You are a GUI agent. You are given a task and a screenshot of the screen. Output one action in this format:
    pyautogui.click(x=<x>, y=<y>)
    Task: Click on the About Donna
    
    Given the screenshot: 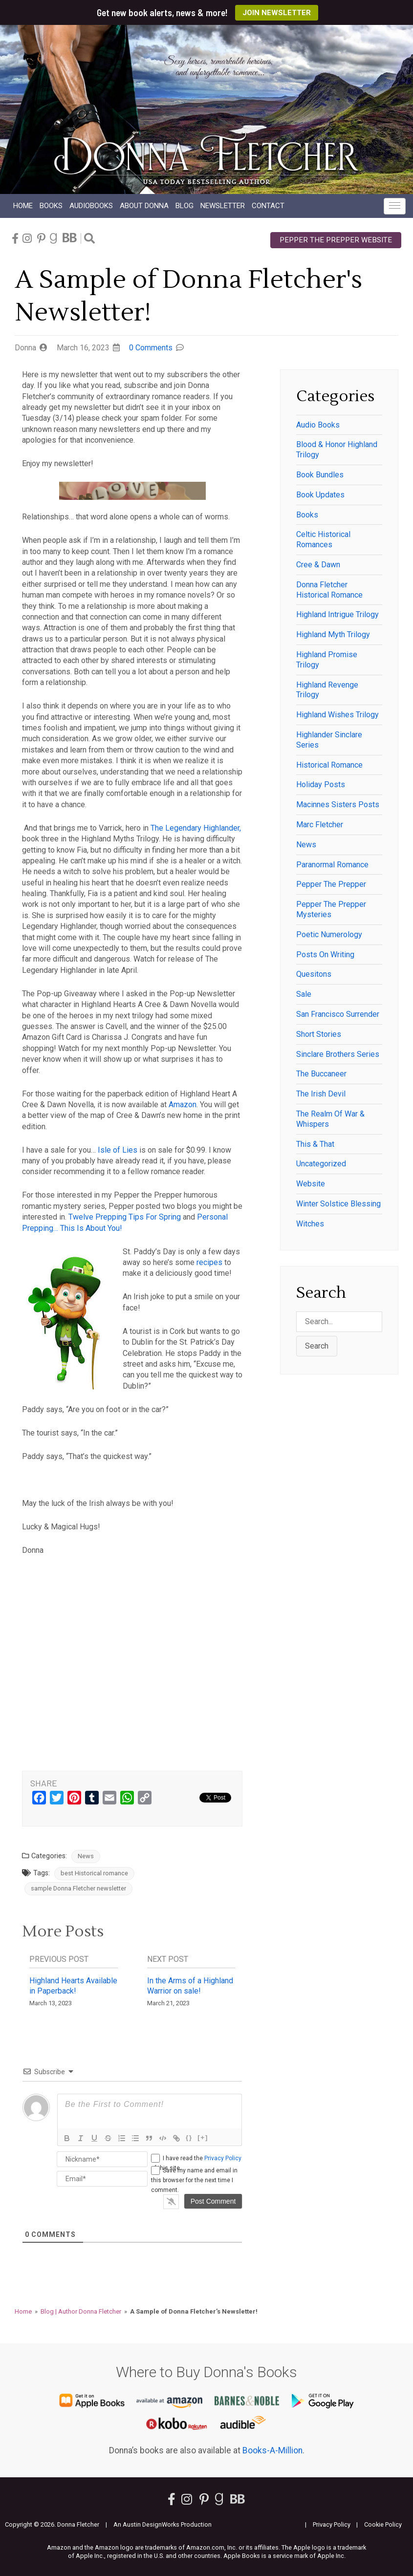 What is the action you would take?
    pyautogui.click(x=144, y=205)
    